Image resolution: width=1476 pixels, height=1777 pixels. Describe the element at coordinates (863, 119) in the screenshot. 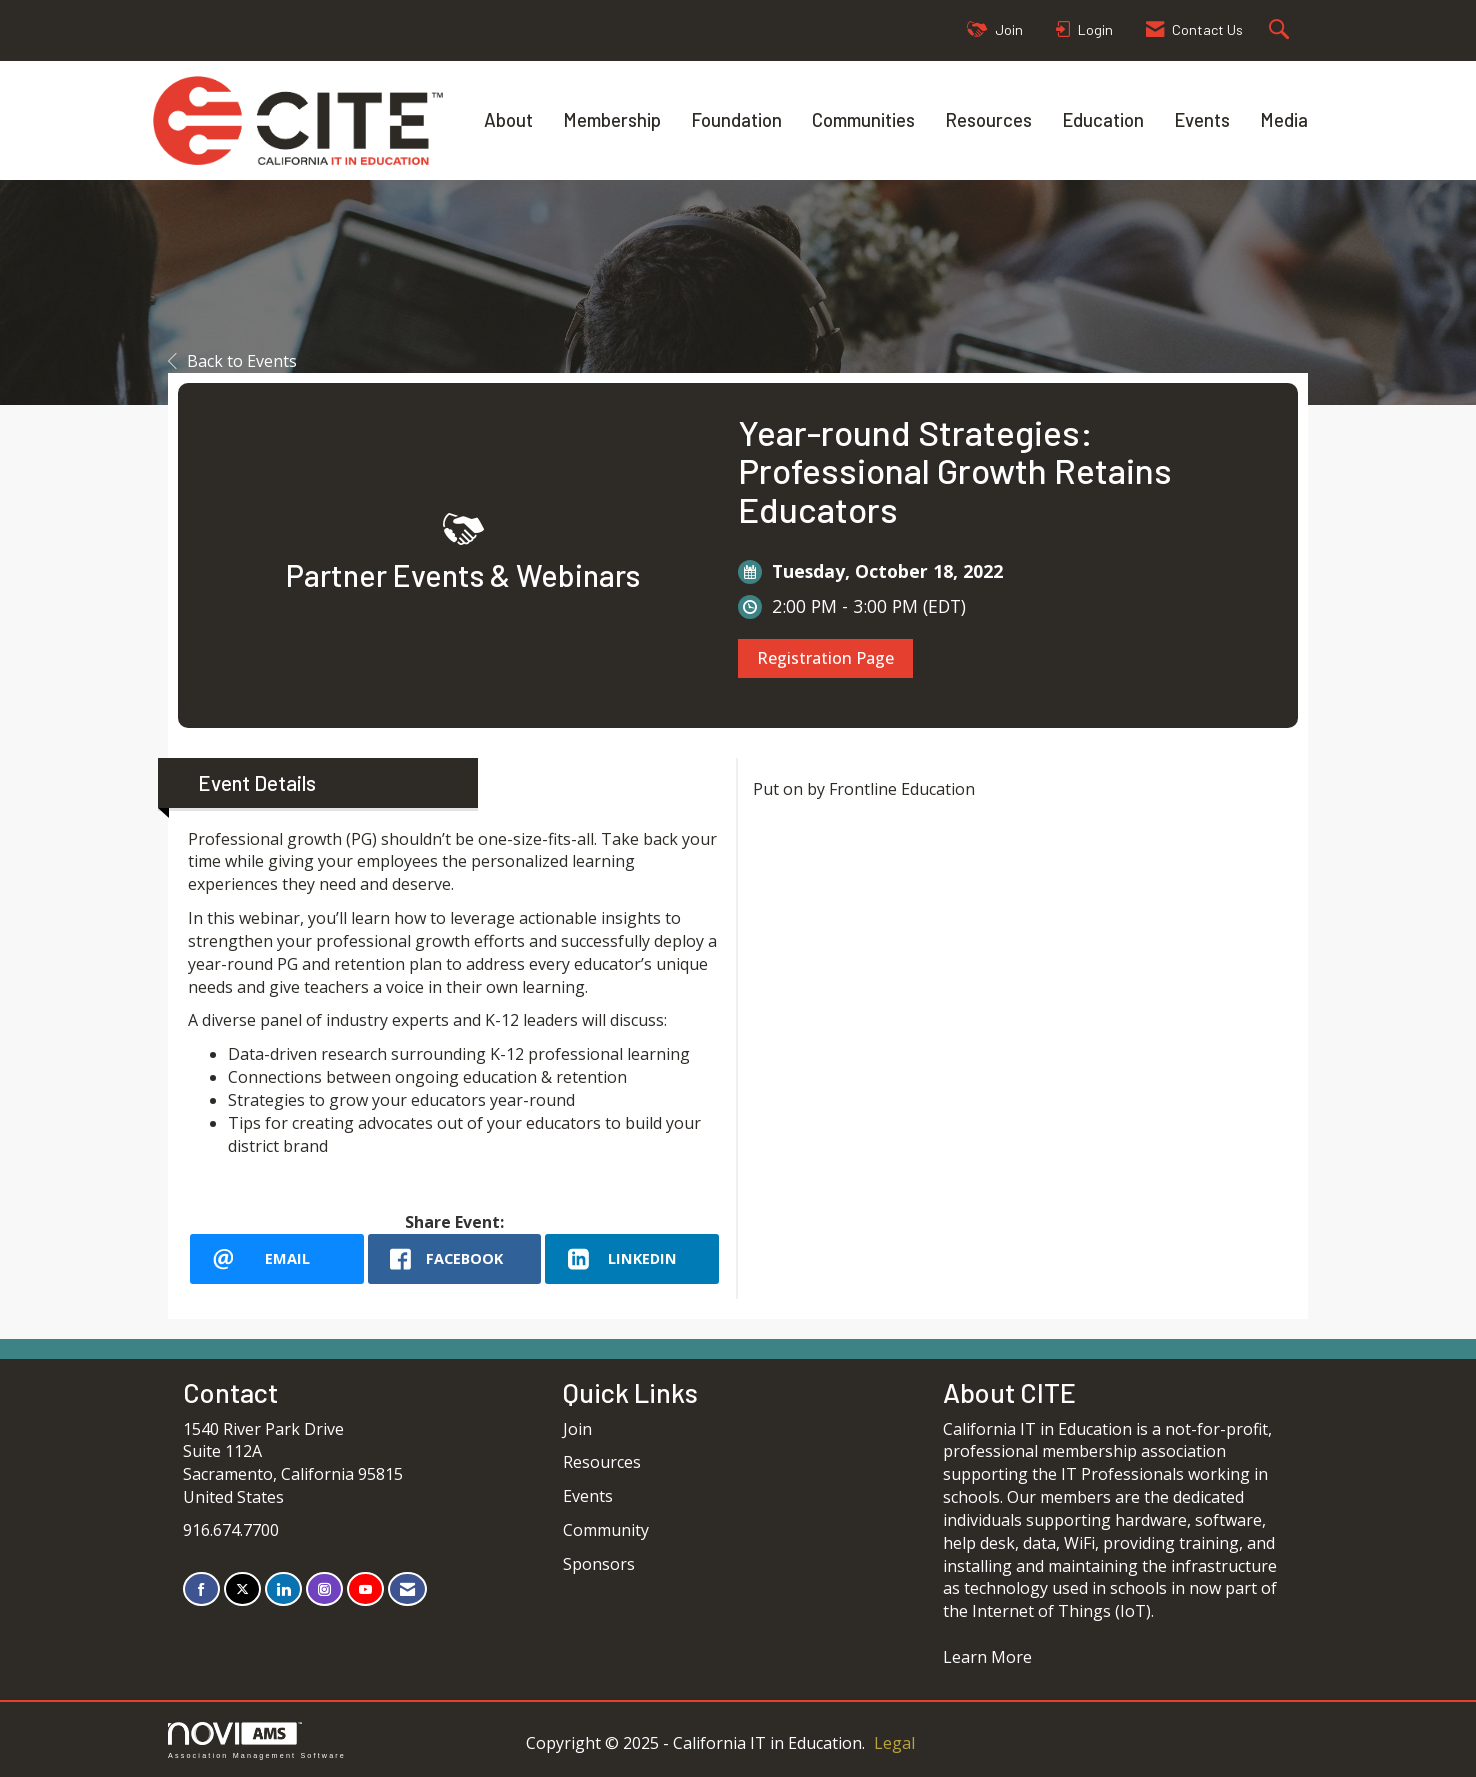

I see `Communities` at that location.